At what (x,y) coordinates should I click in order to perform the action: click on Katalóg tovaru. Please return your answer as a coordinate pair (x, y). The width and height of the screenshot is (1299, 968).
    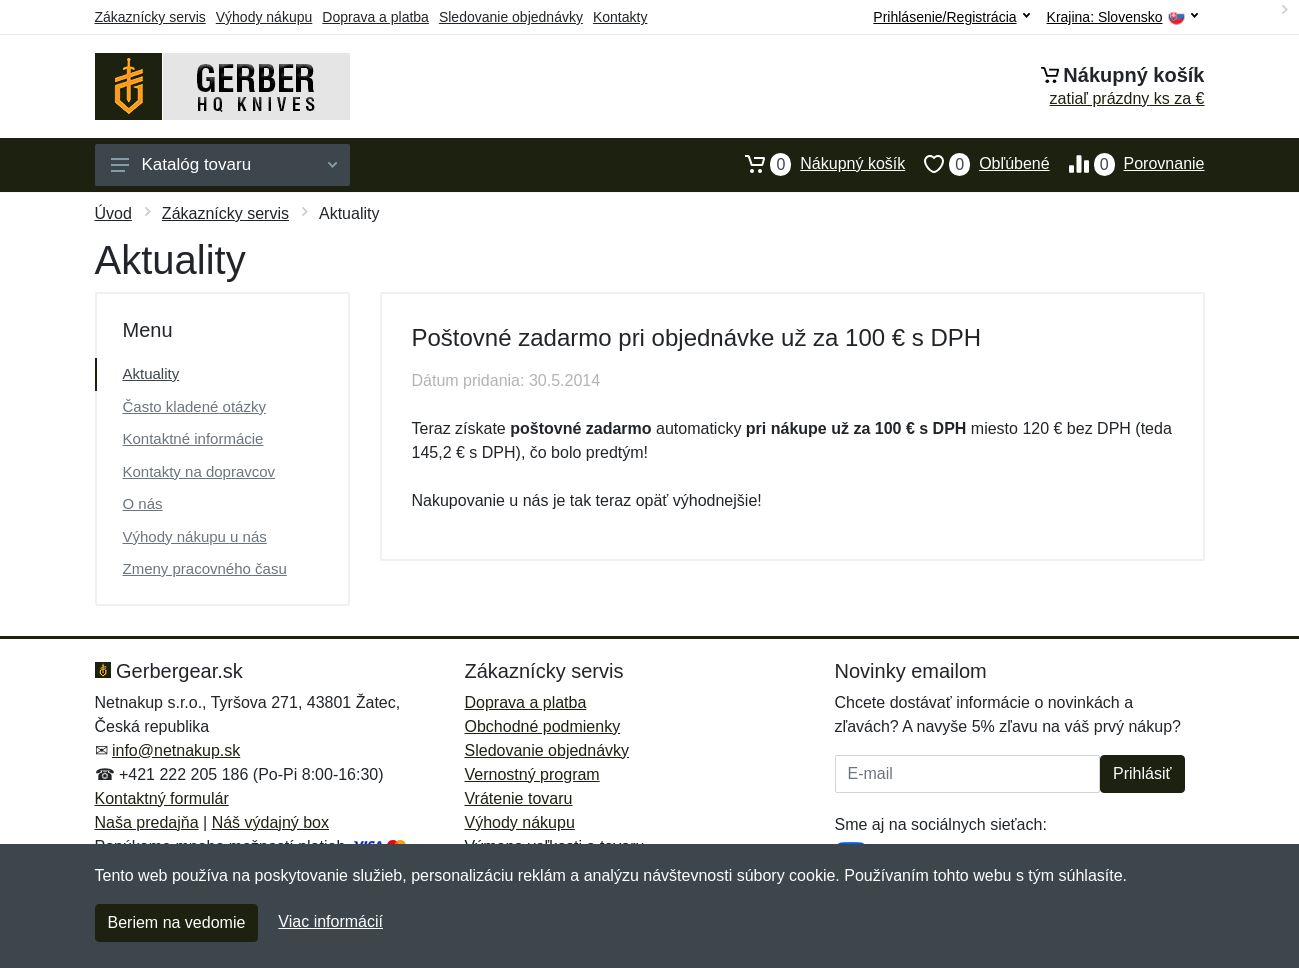
    Looking at the image, I should click on (224, 164).